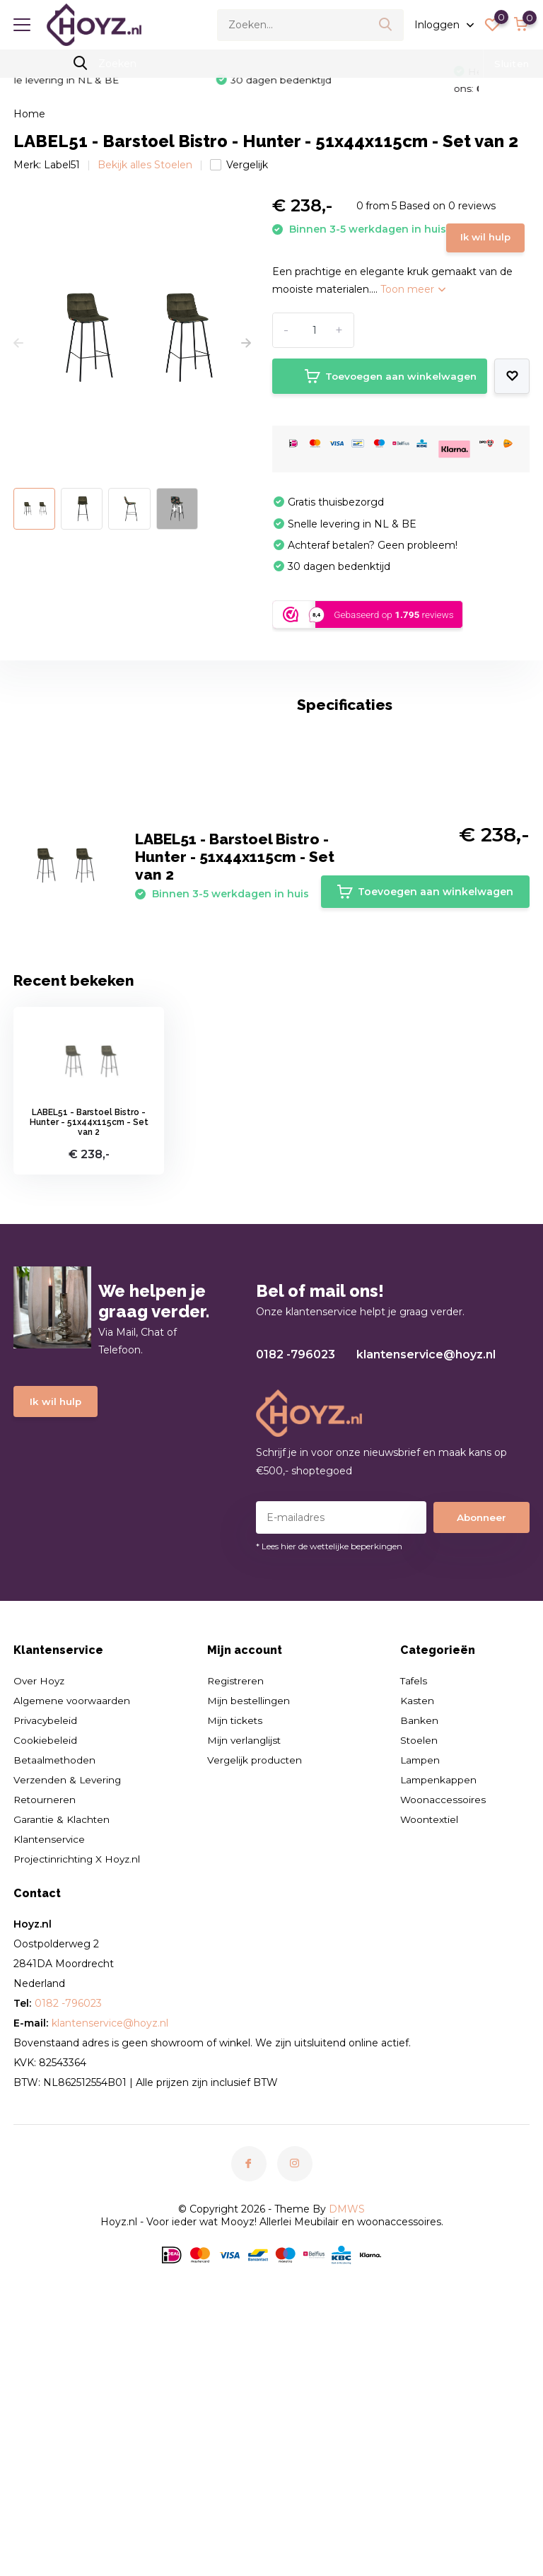  Describe the element at coordinates (236, 1939) in the screenshot. I see `Mijn tickets` at that location.